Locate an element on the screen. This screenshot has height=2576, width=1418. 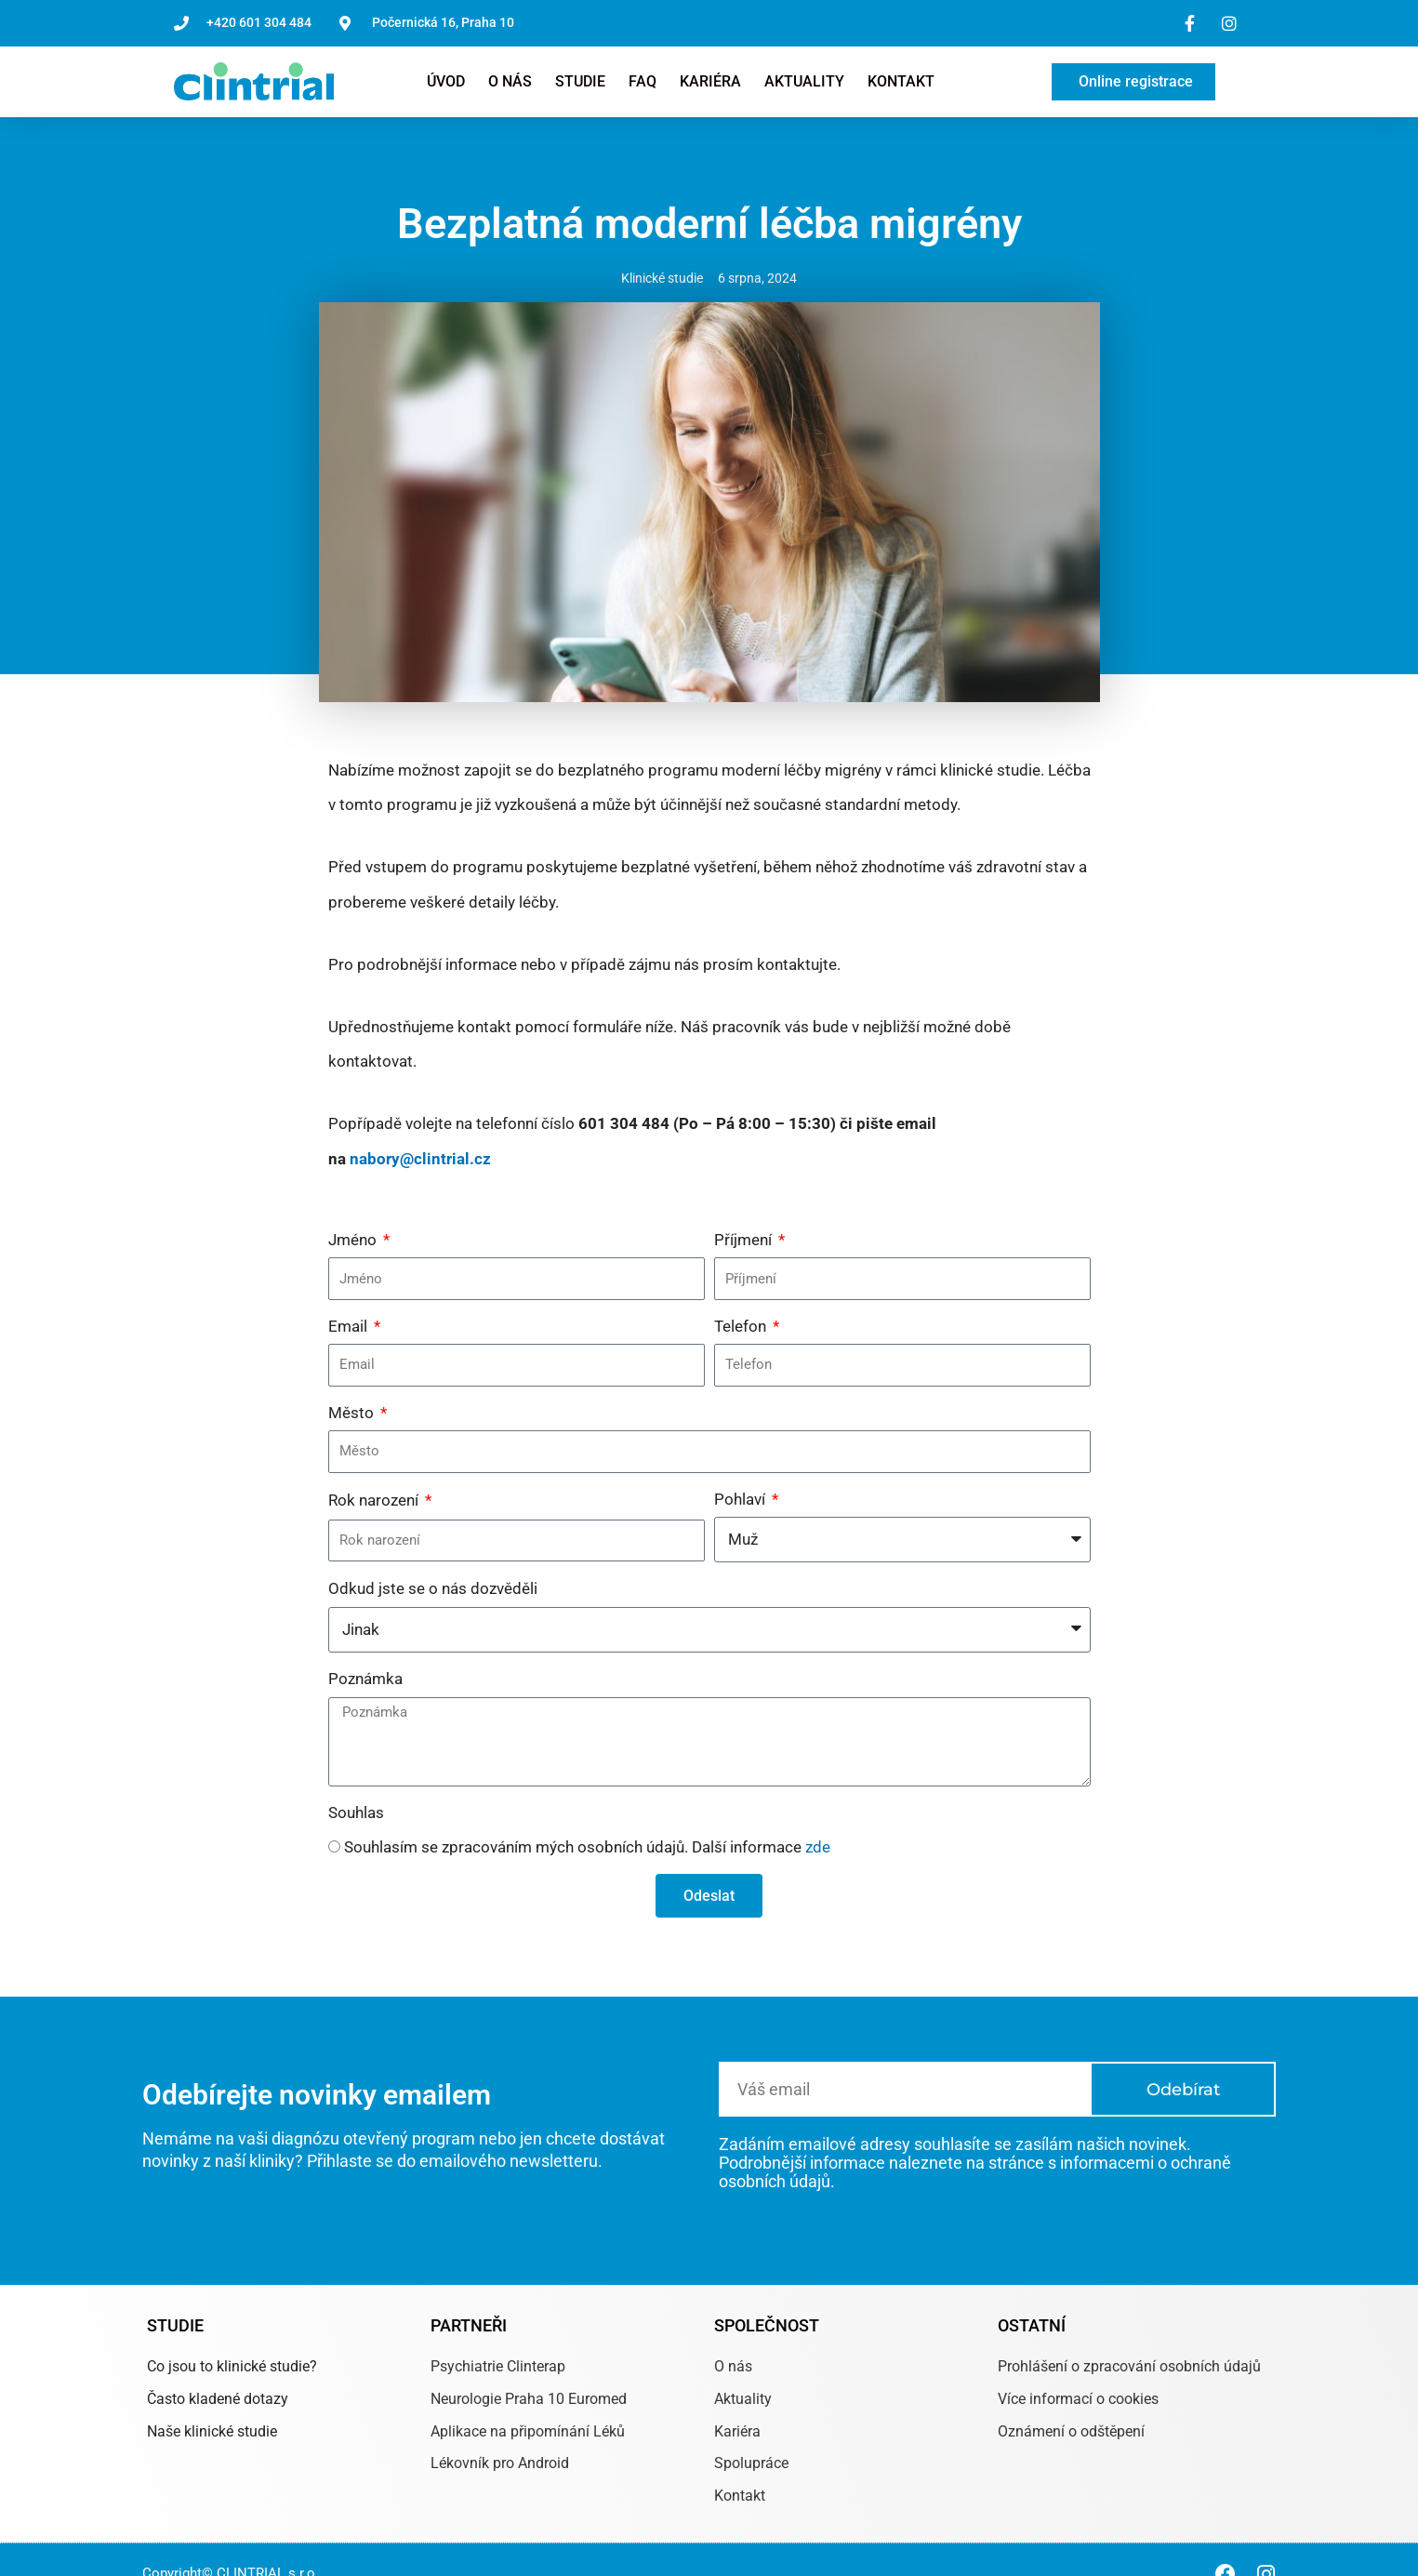
Souhlas is located at coordinates (356, 1812).